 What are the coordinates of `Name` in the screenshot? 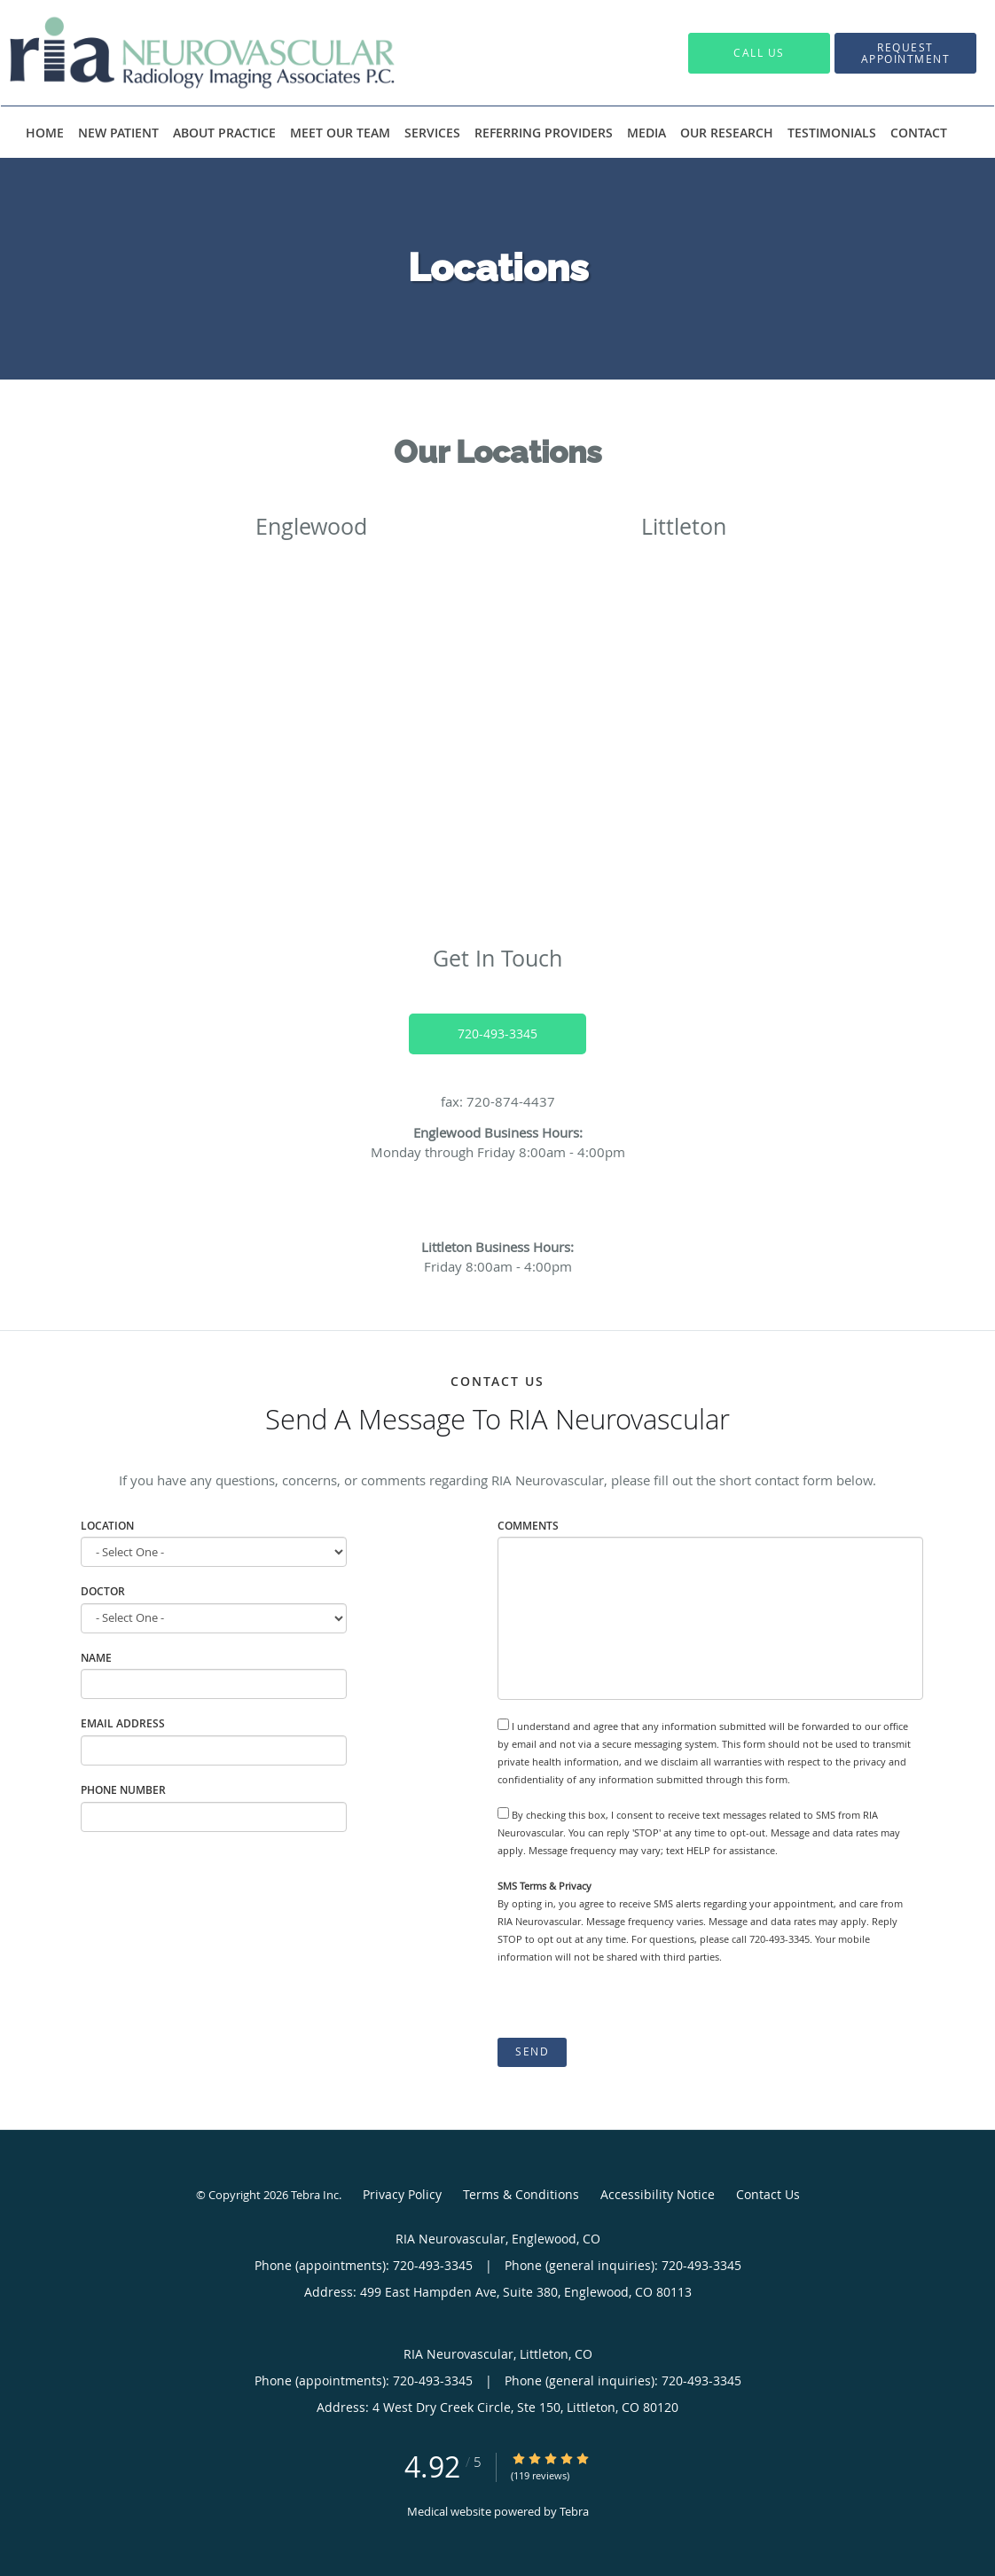 It's located at (96, 1657).